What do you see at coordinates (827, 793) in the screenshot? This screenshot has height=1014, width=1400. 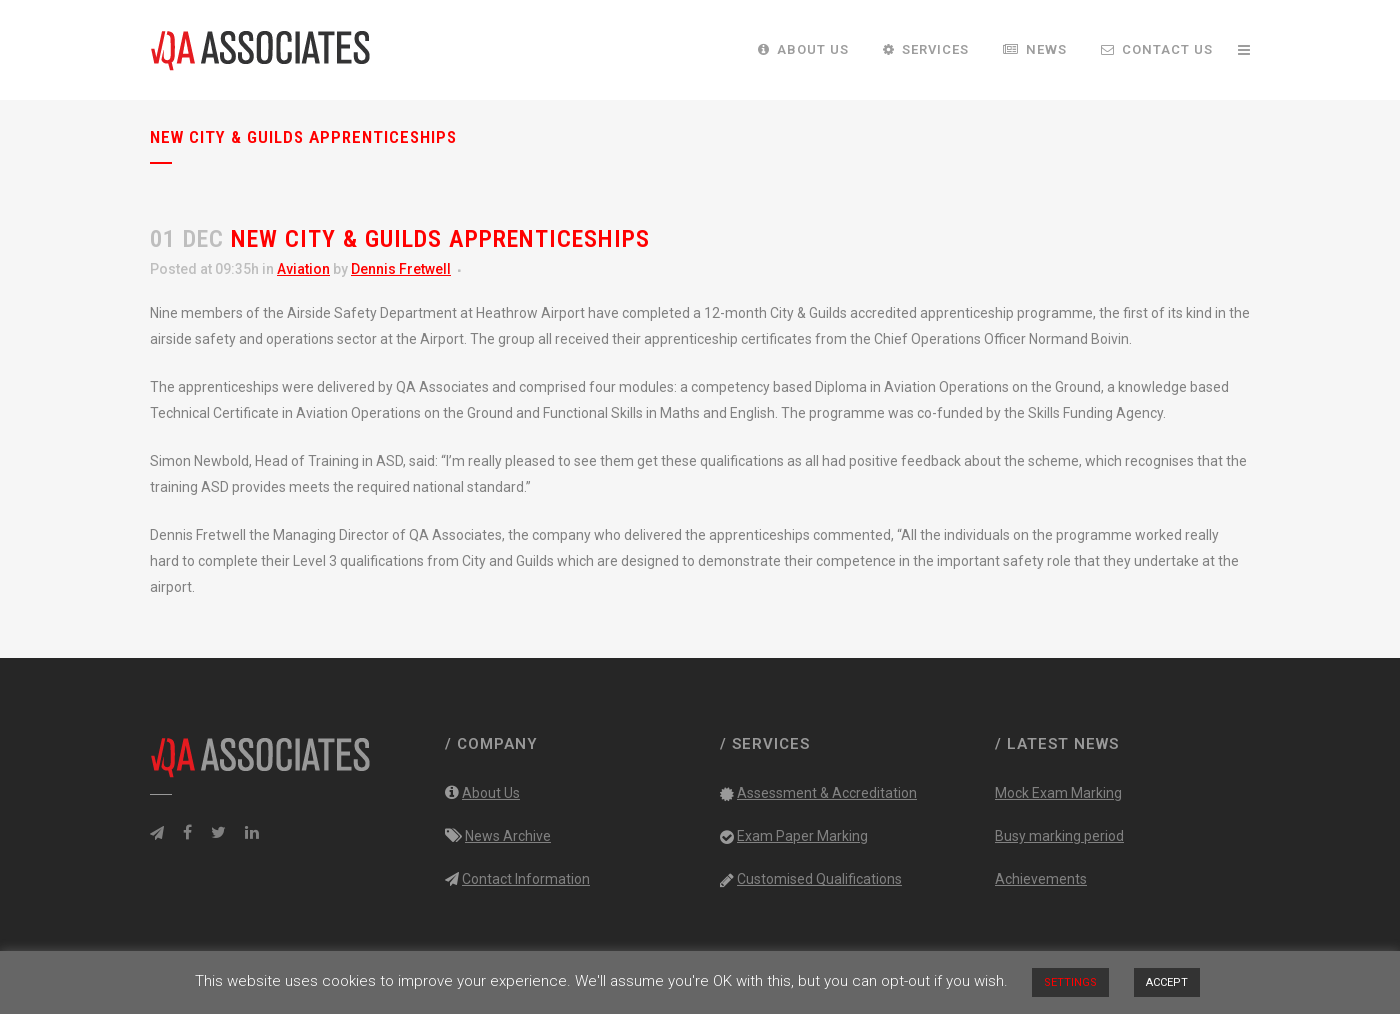 I see `Assessment & Accreditation` at bounding box center [827, 793].